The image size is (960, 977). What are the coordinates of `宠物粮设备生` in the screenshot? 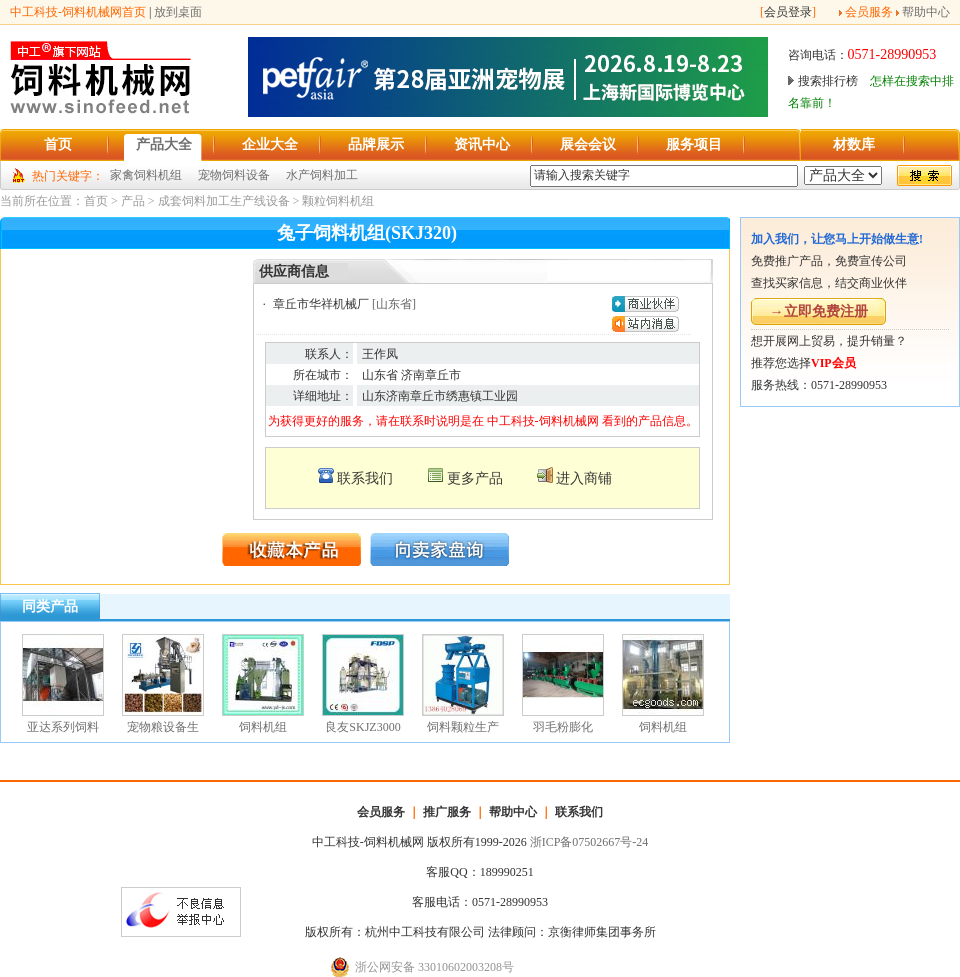 It's located at (163, 727).